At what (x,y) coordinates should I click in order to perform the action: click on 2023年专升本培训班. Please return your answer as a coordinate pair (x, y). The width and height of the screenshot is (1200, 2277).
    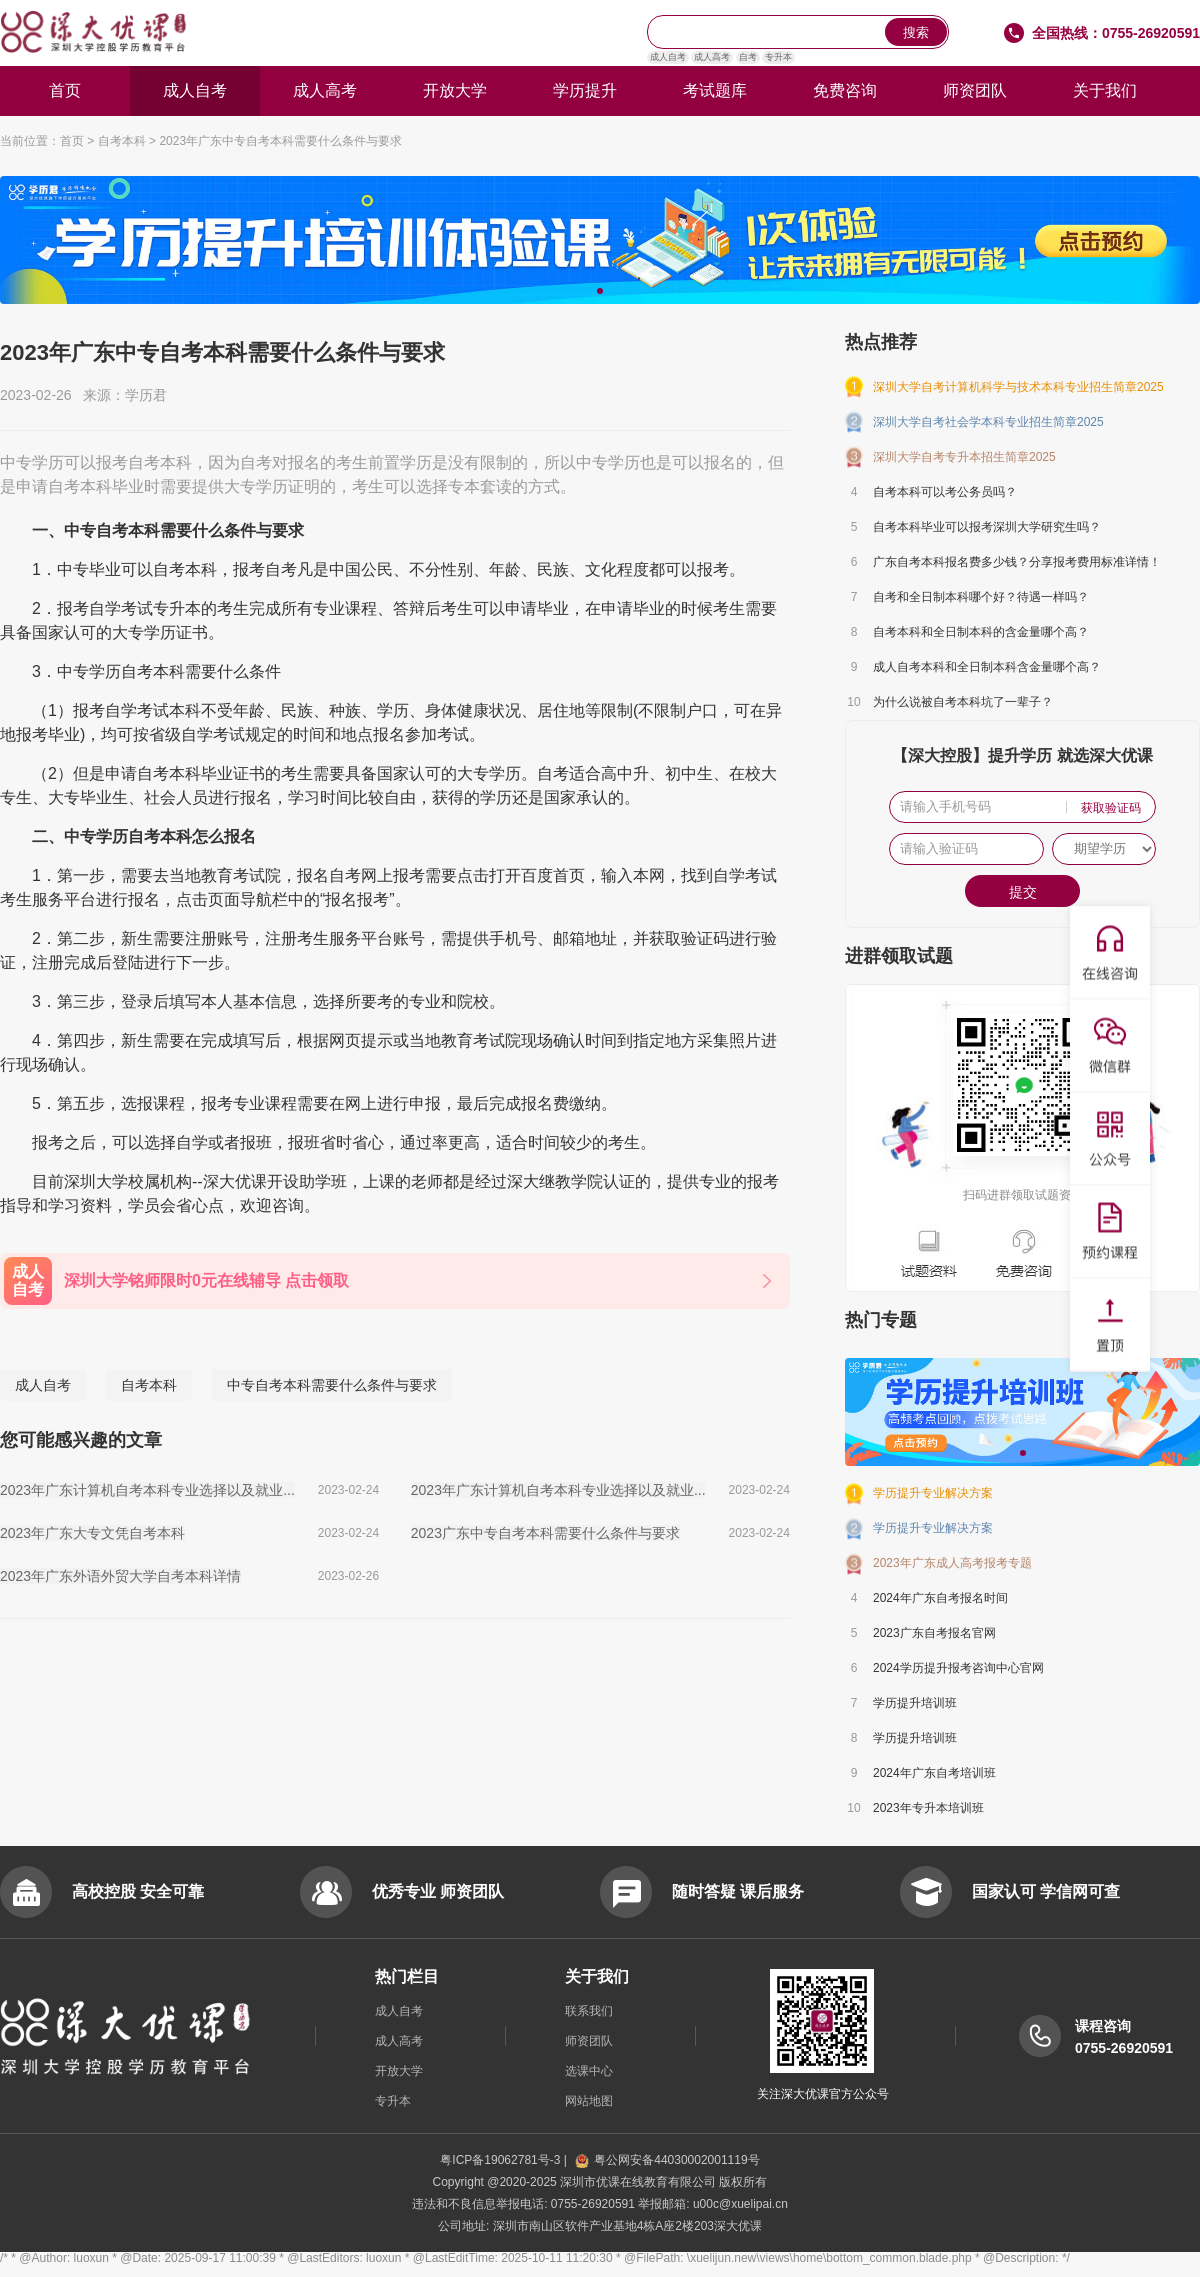
    Looking at the image, I should click on (928, 1808).